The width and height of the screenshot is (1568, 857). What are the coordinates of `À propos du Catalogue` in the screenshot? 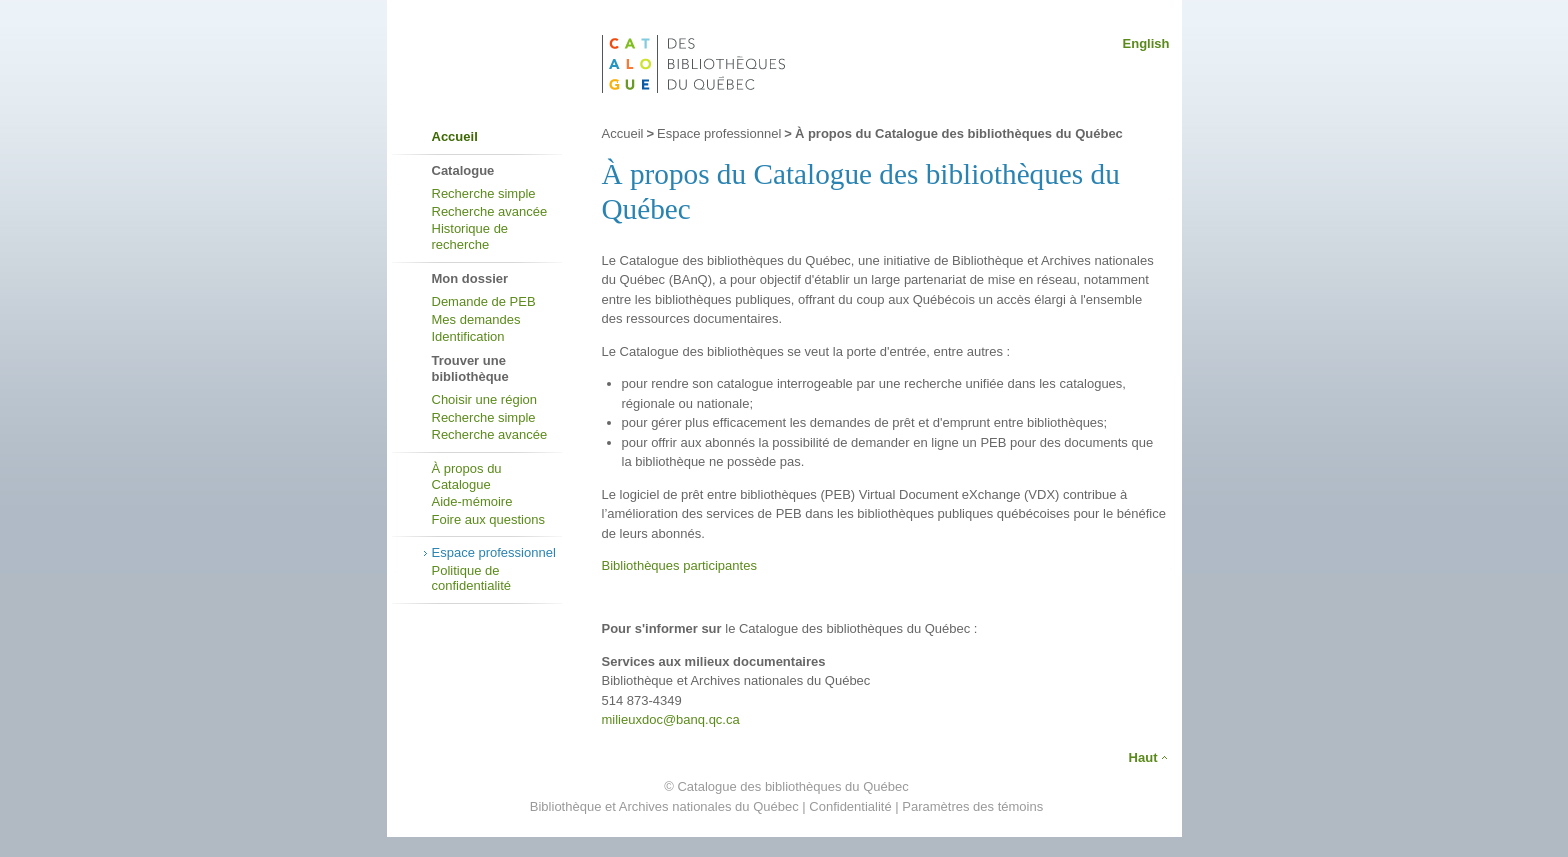 It's located at (467, 476).